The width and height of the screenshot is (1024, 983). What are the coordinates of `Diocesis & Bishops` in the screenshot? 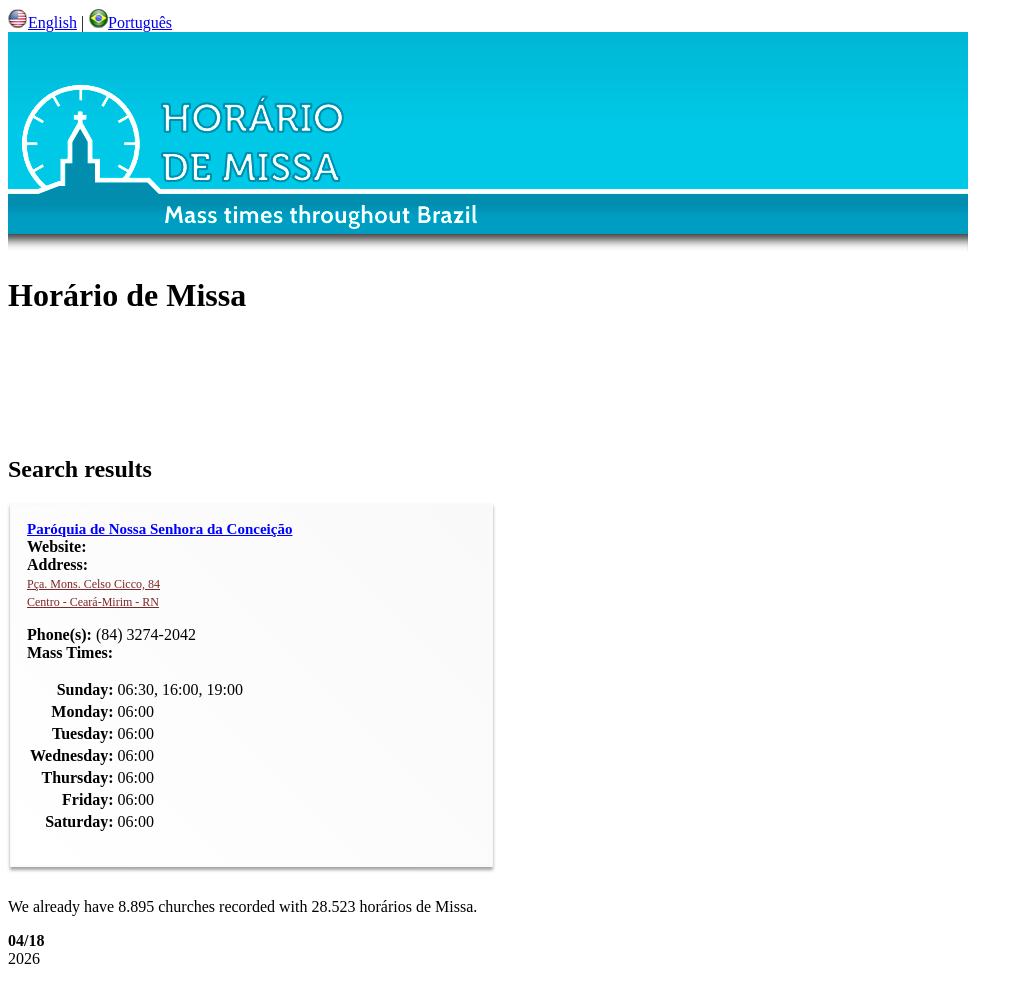 It's located at (583, 907).